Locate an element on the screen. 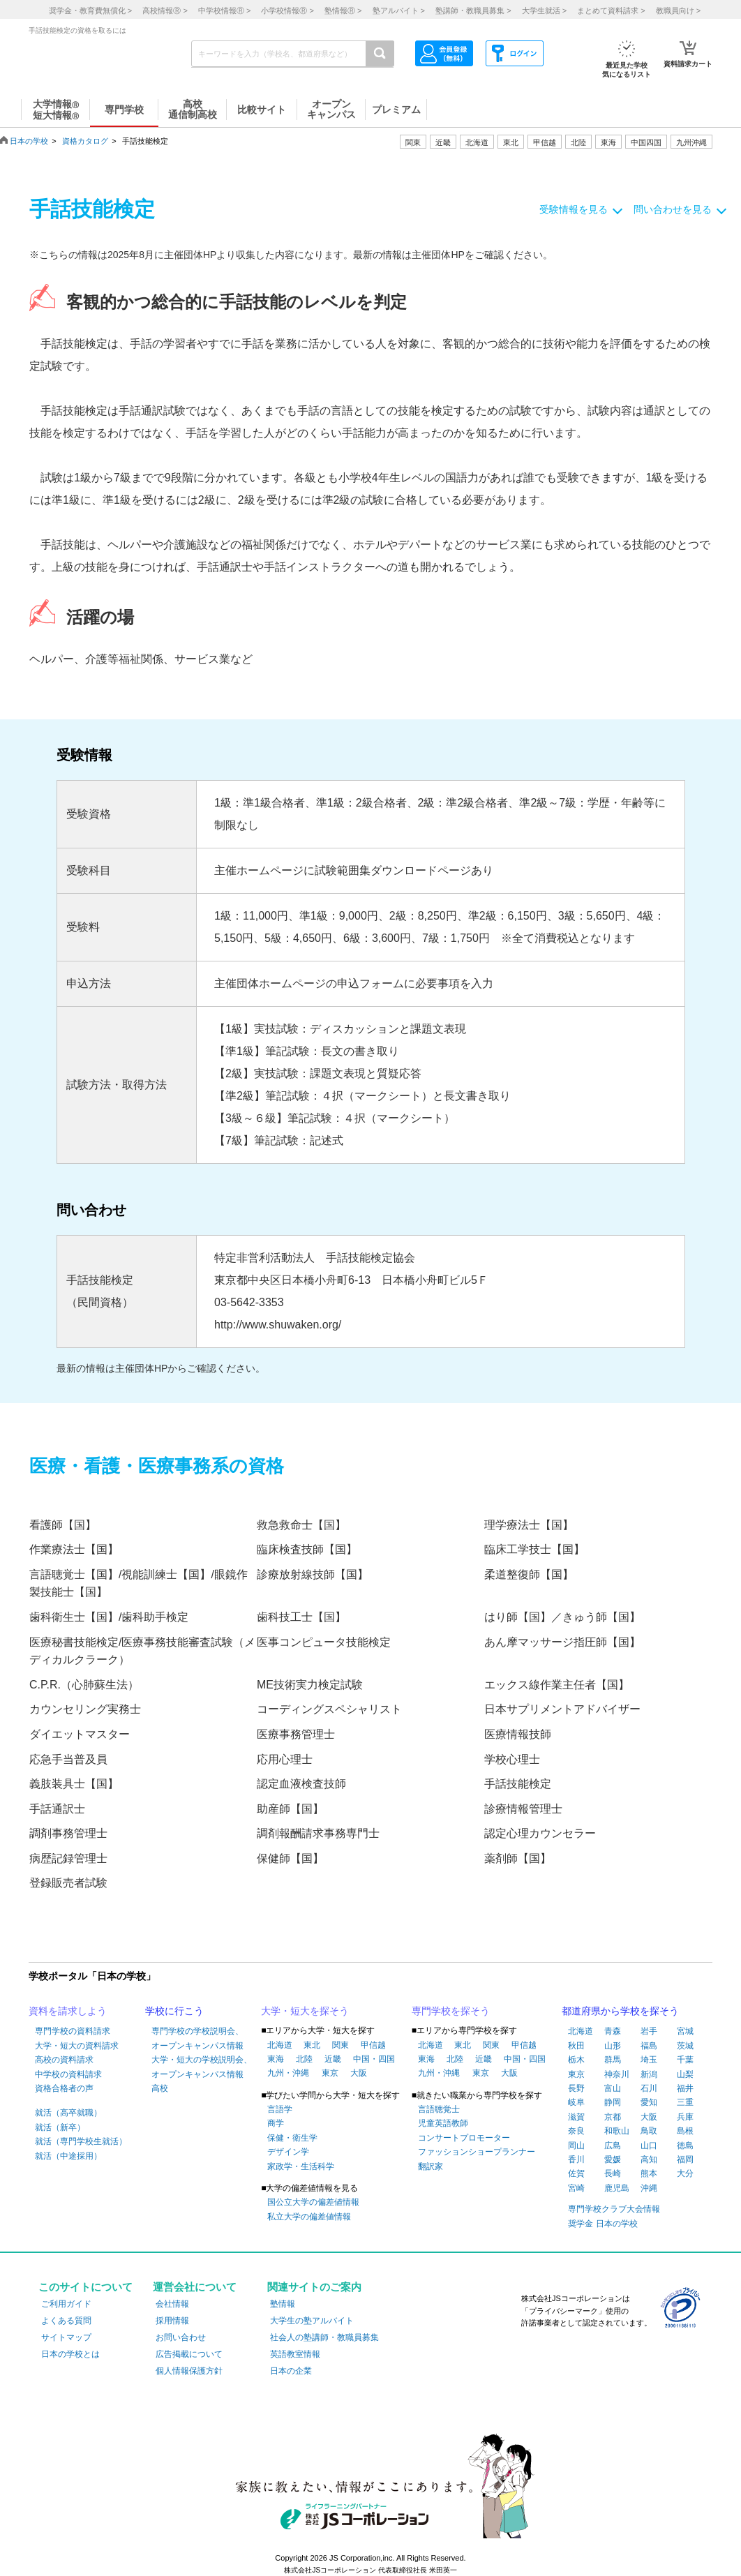 The width and height of the screenshot is (741, 2576). はり師【国】／きゅう師【国】 is located at coordinates (562, 1617).